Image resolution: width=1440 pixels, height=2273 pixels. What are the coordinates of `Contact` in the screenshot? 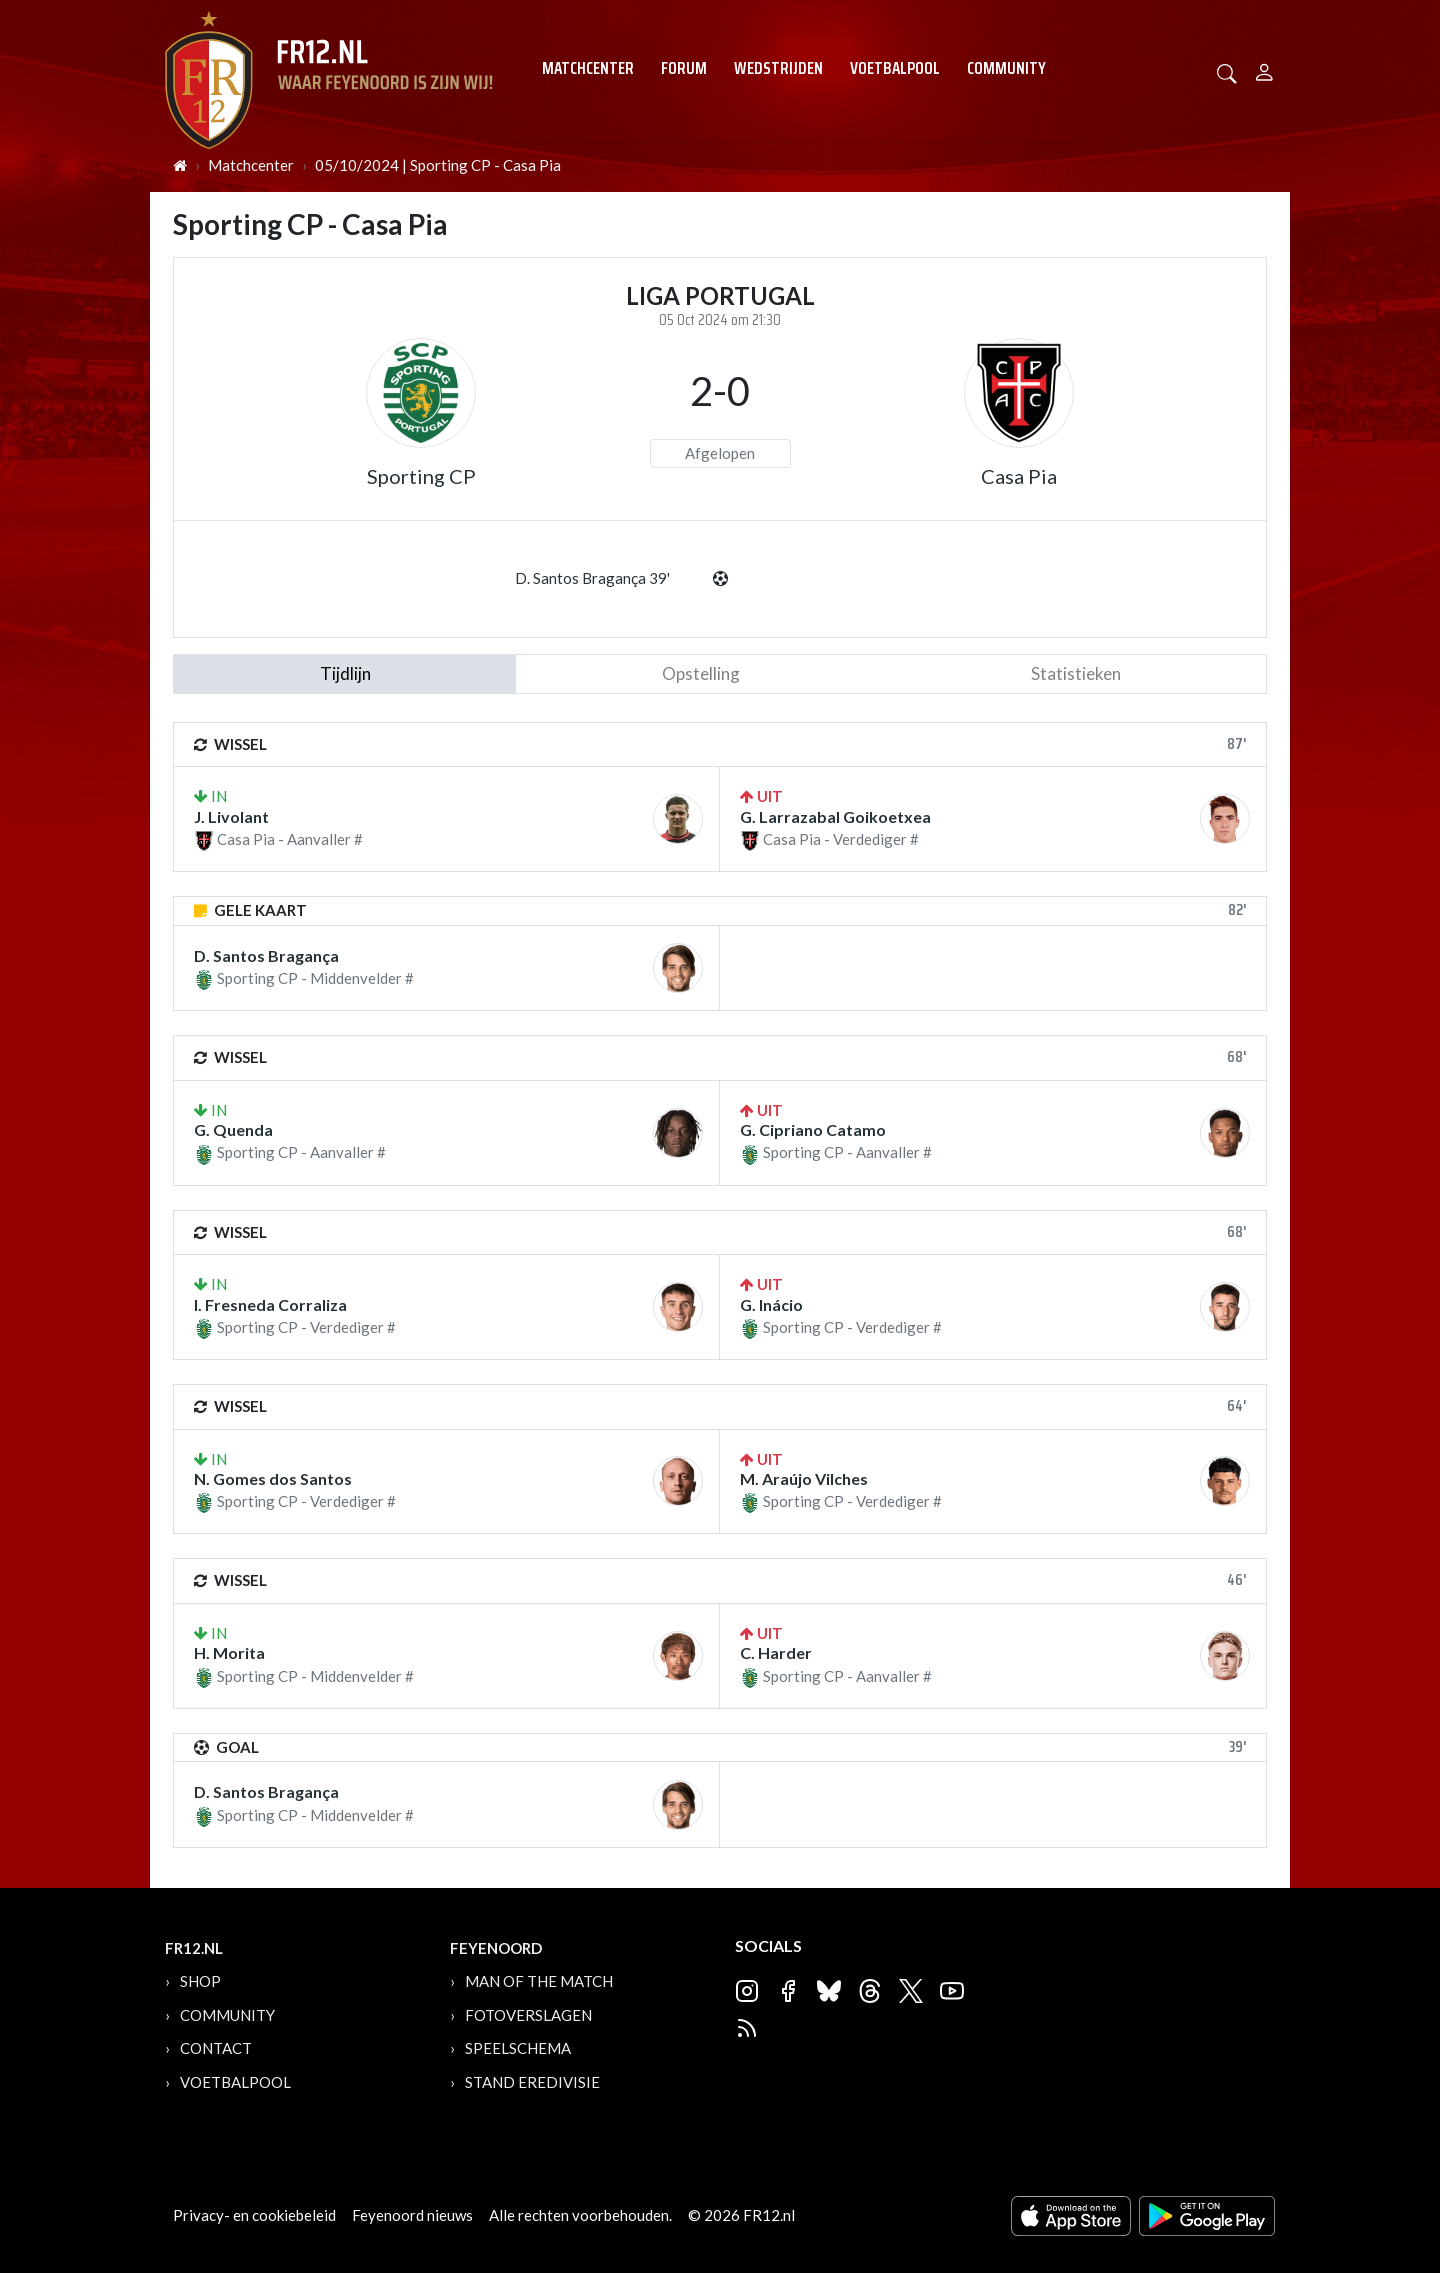 It's located at (216, 2048).